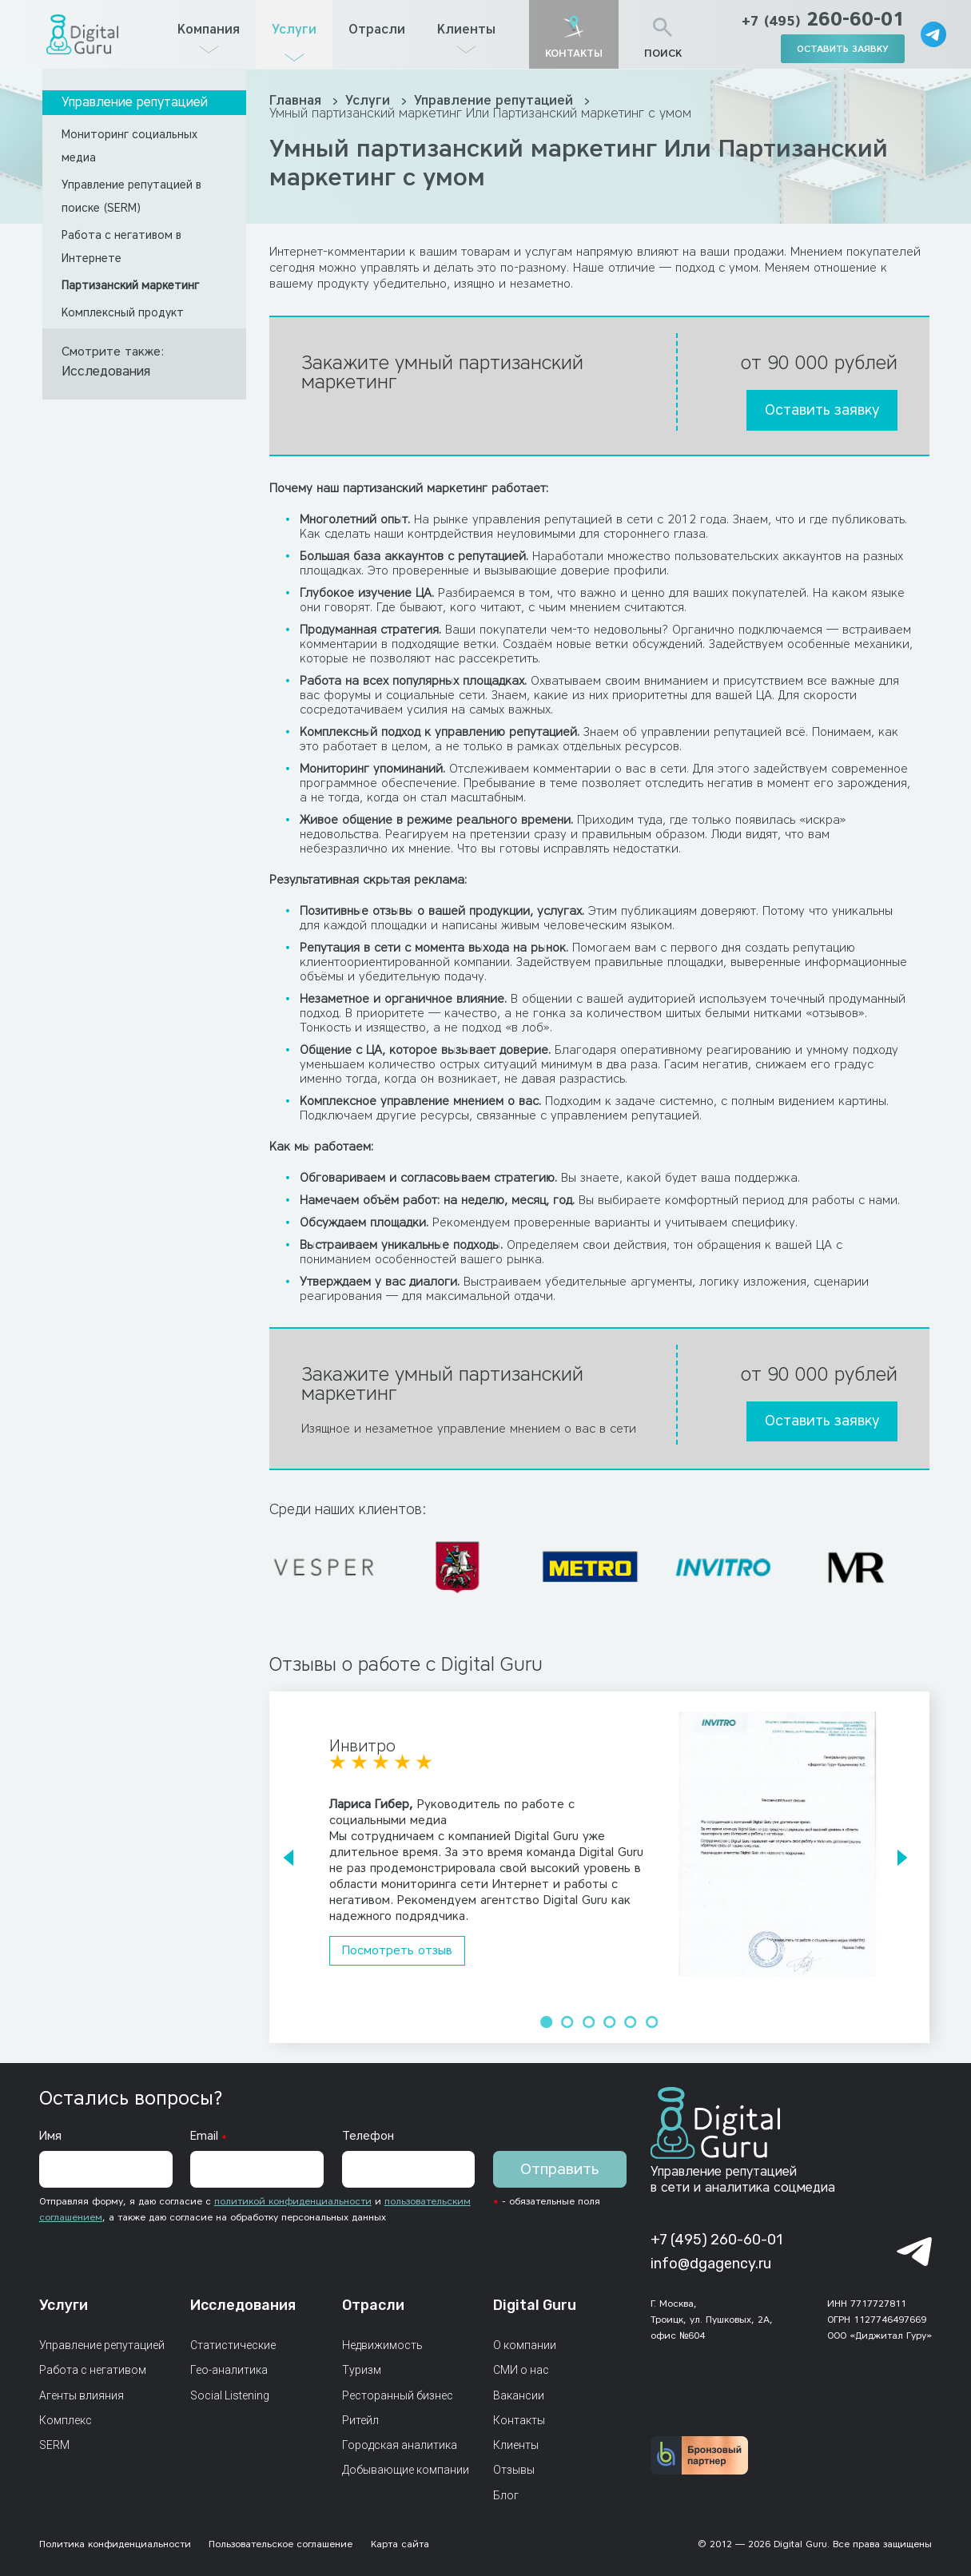  I want to click on Комплексный продукт, so click(123, 313).